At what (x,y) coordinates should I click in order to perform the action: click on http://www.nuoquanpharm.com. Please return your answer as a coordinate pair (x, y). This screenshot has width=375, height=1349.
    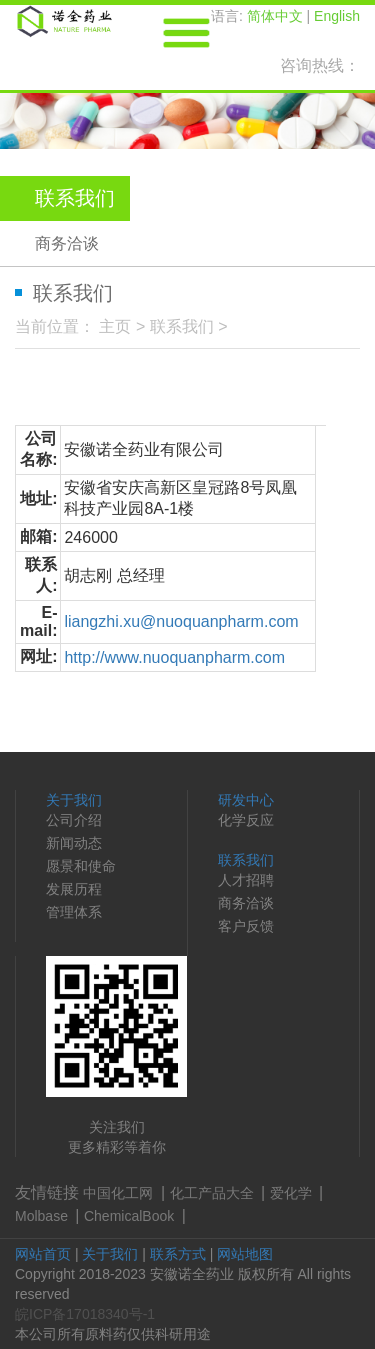
    Looking at the image, I should click on (174, 657).